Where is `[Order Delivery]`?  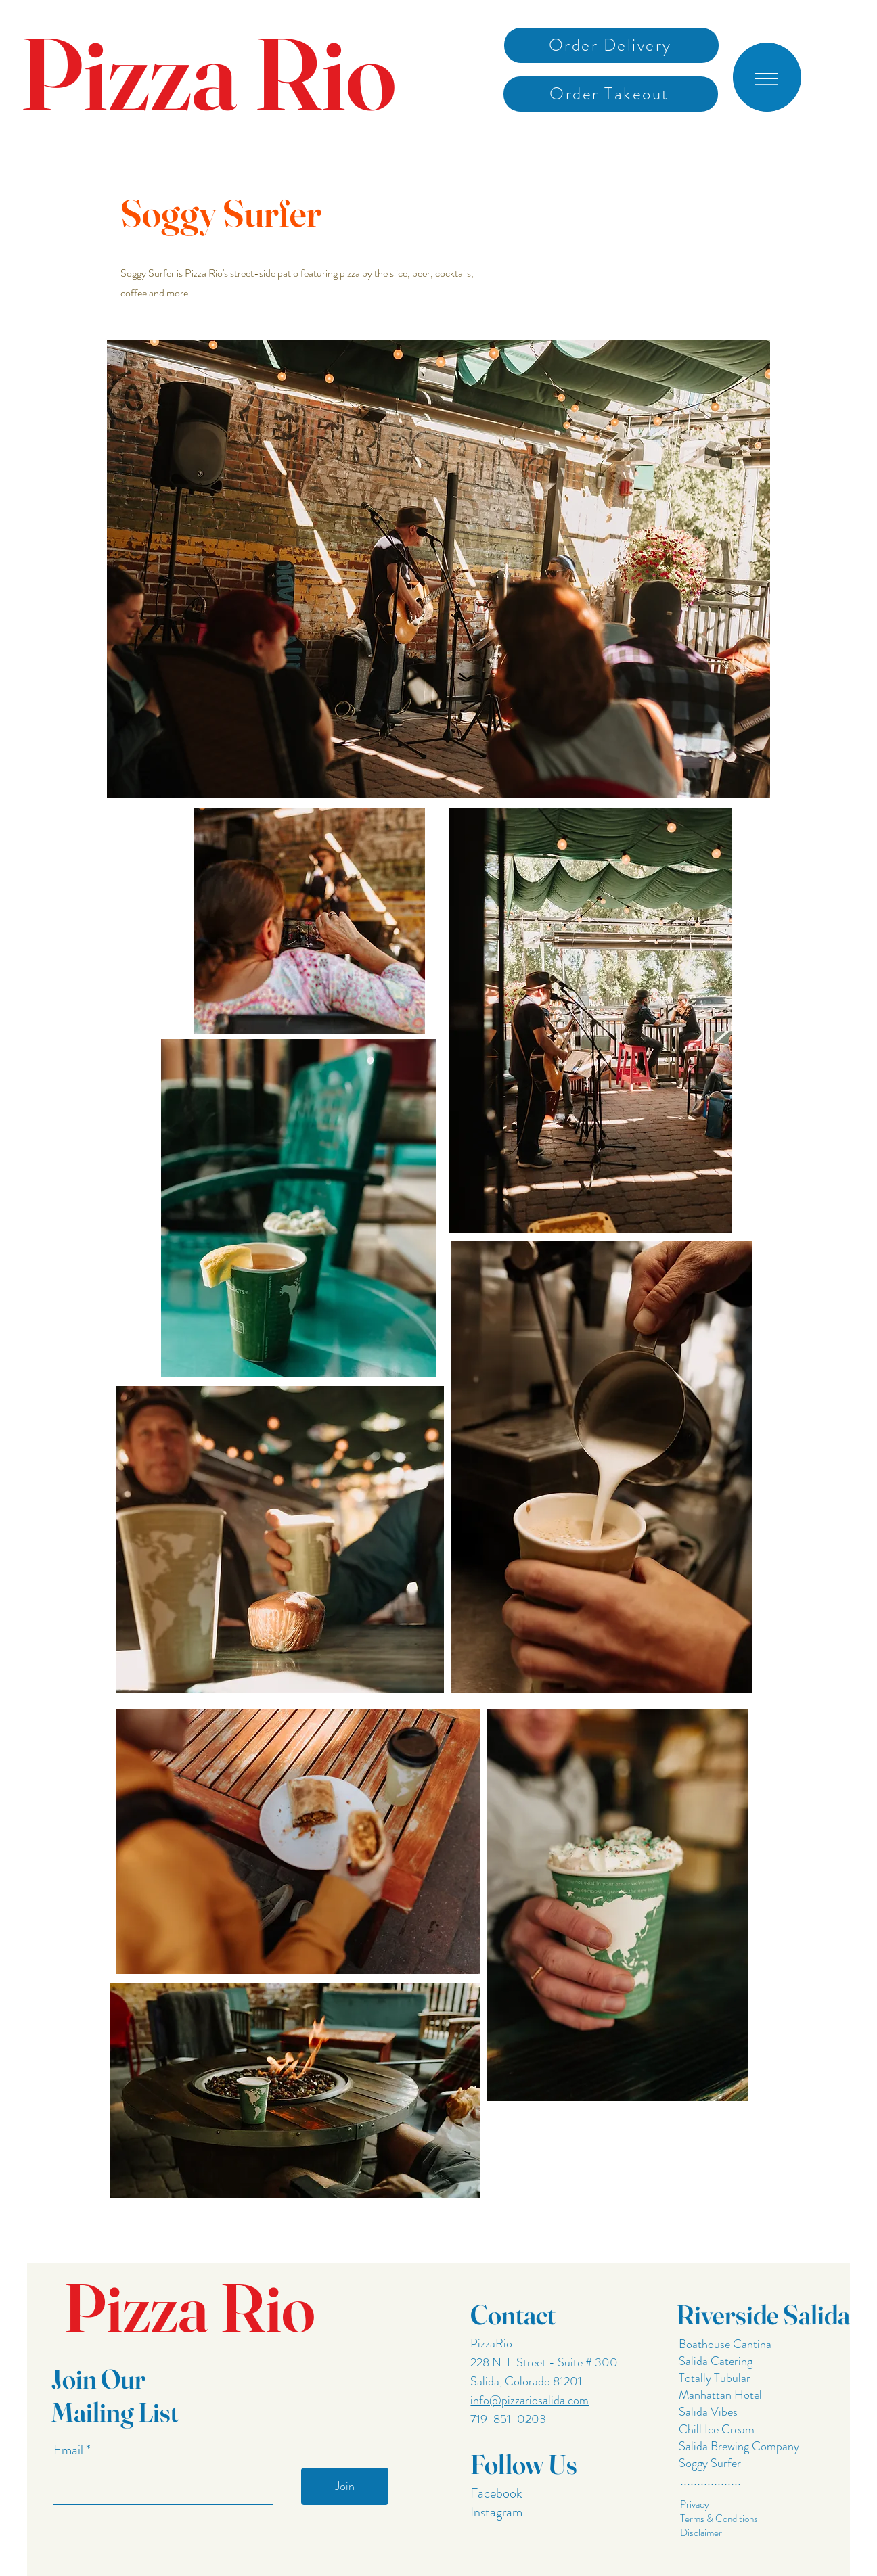
[Order Delivery] is located at coordinates (611, 45).